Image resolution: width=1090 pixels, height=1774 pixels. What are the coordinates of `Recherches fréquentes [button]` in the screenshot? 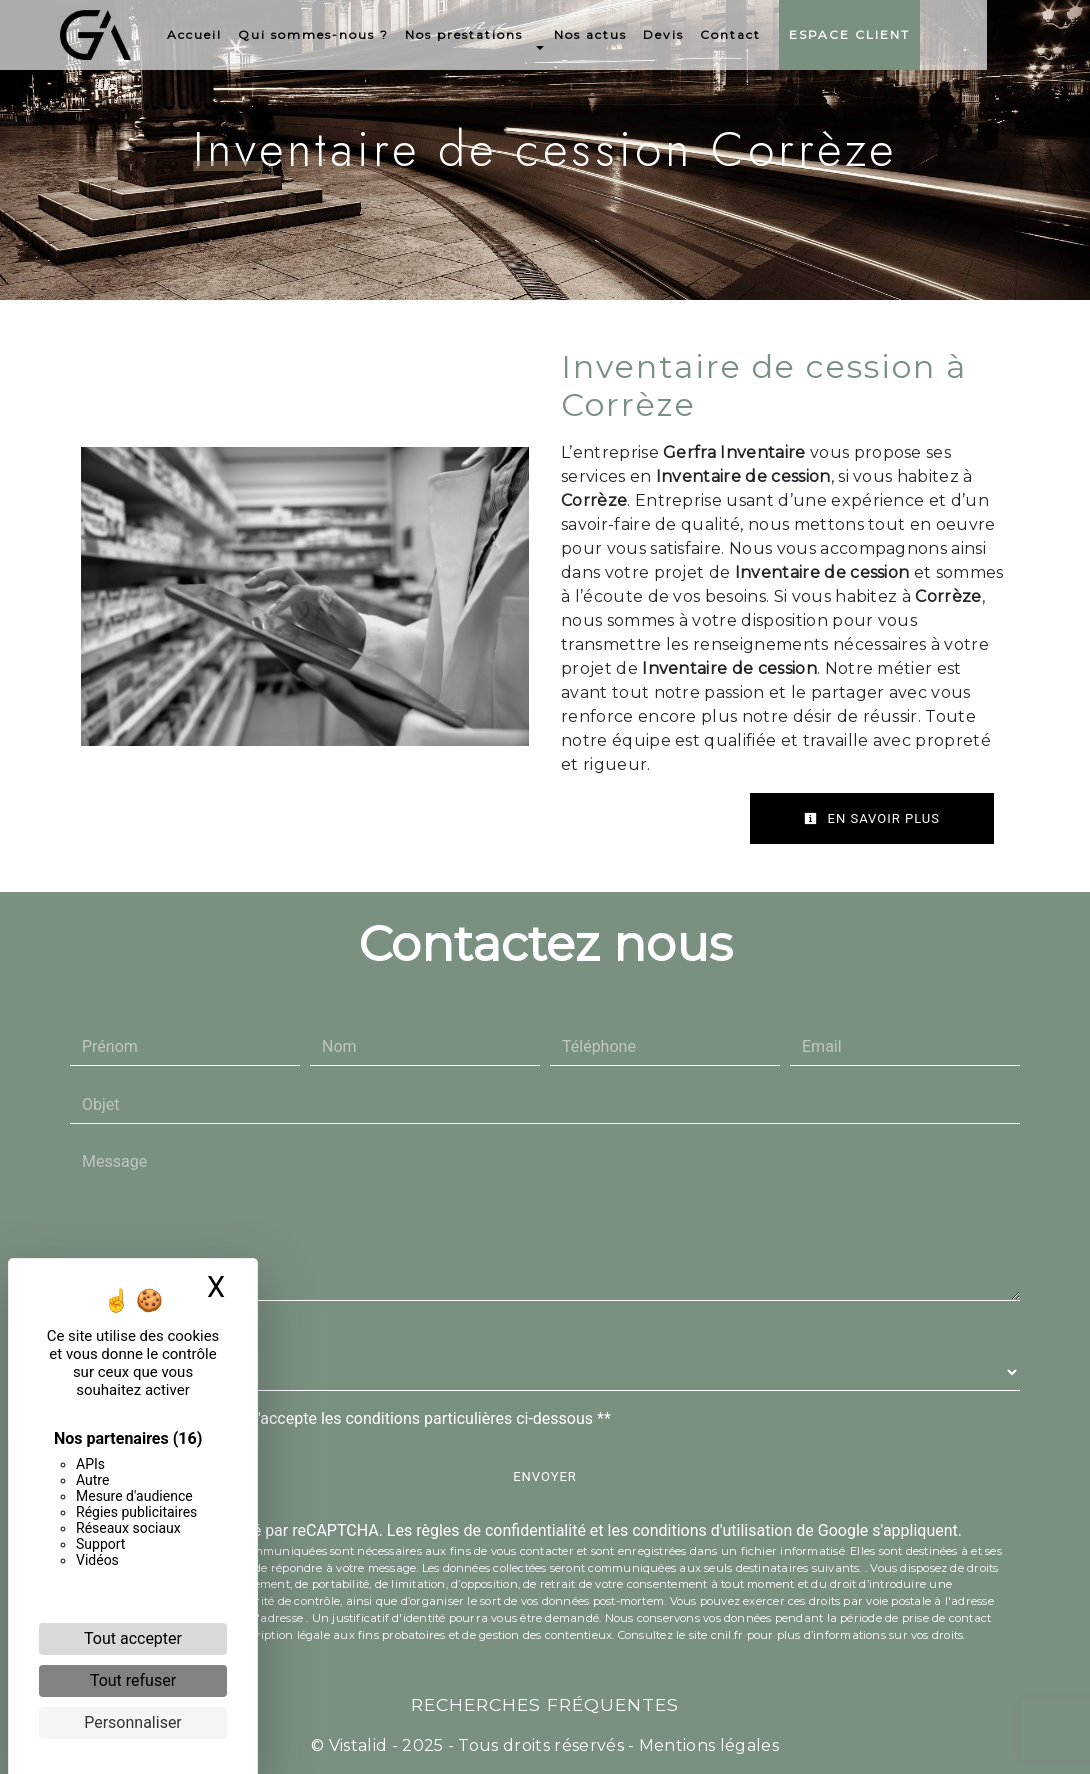 It's located at (545, 1704).